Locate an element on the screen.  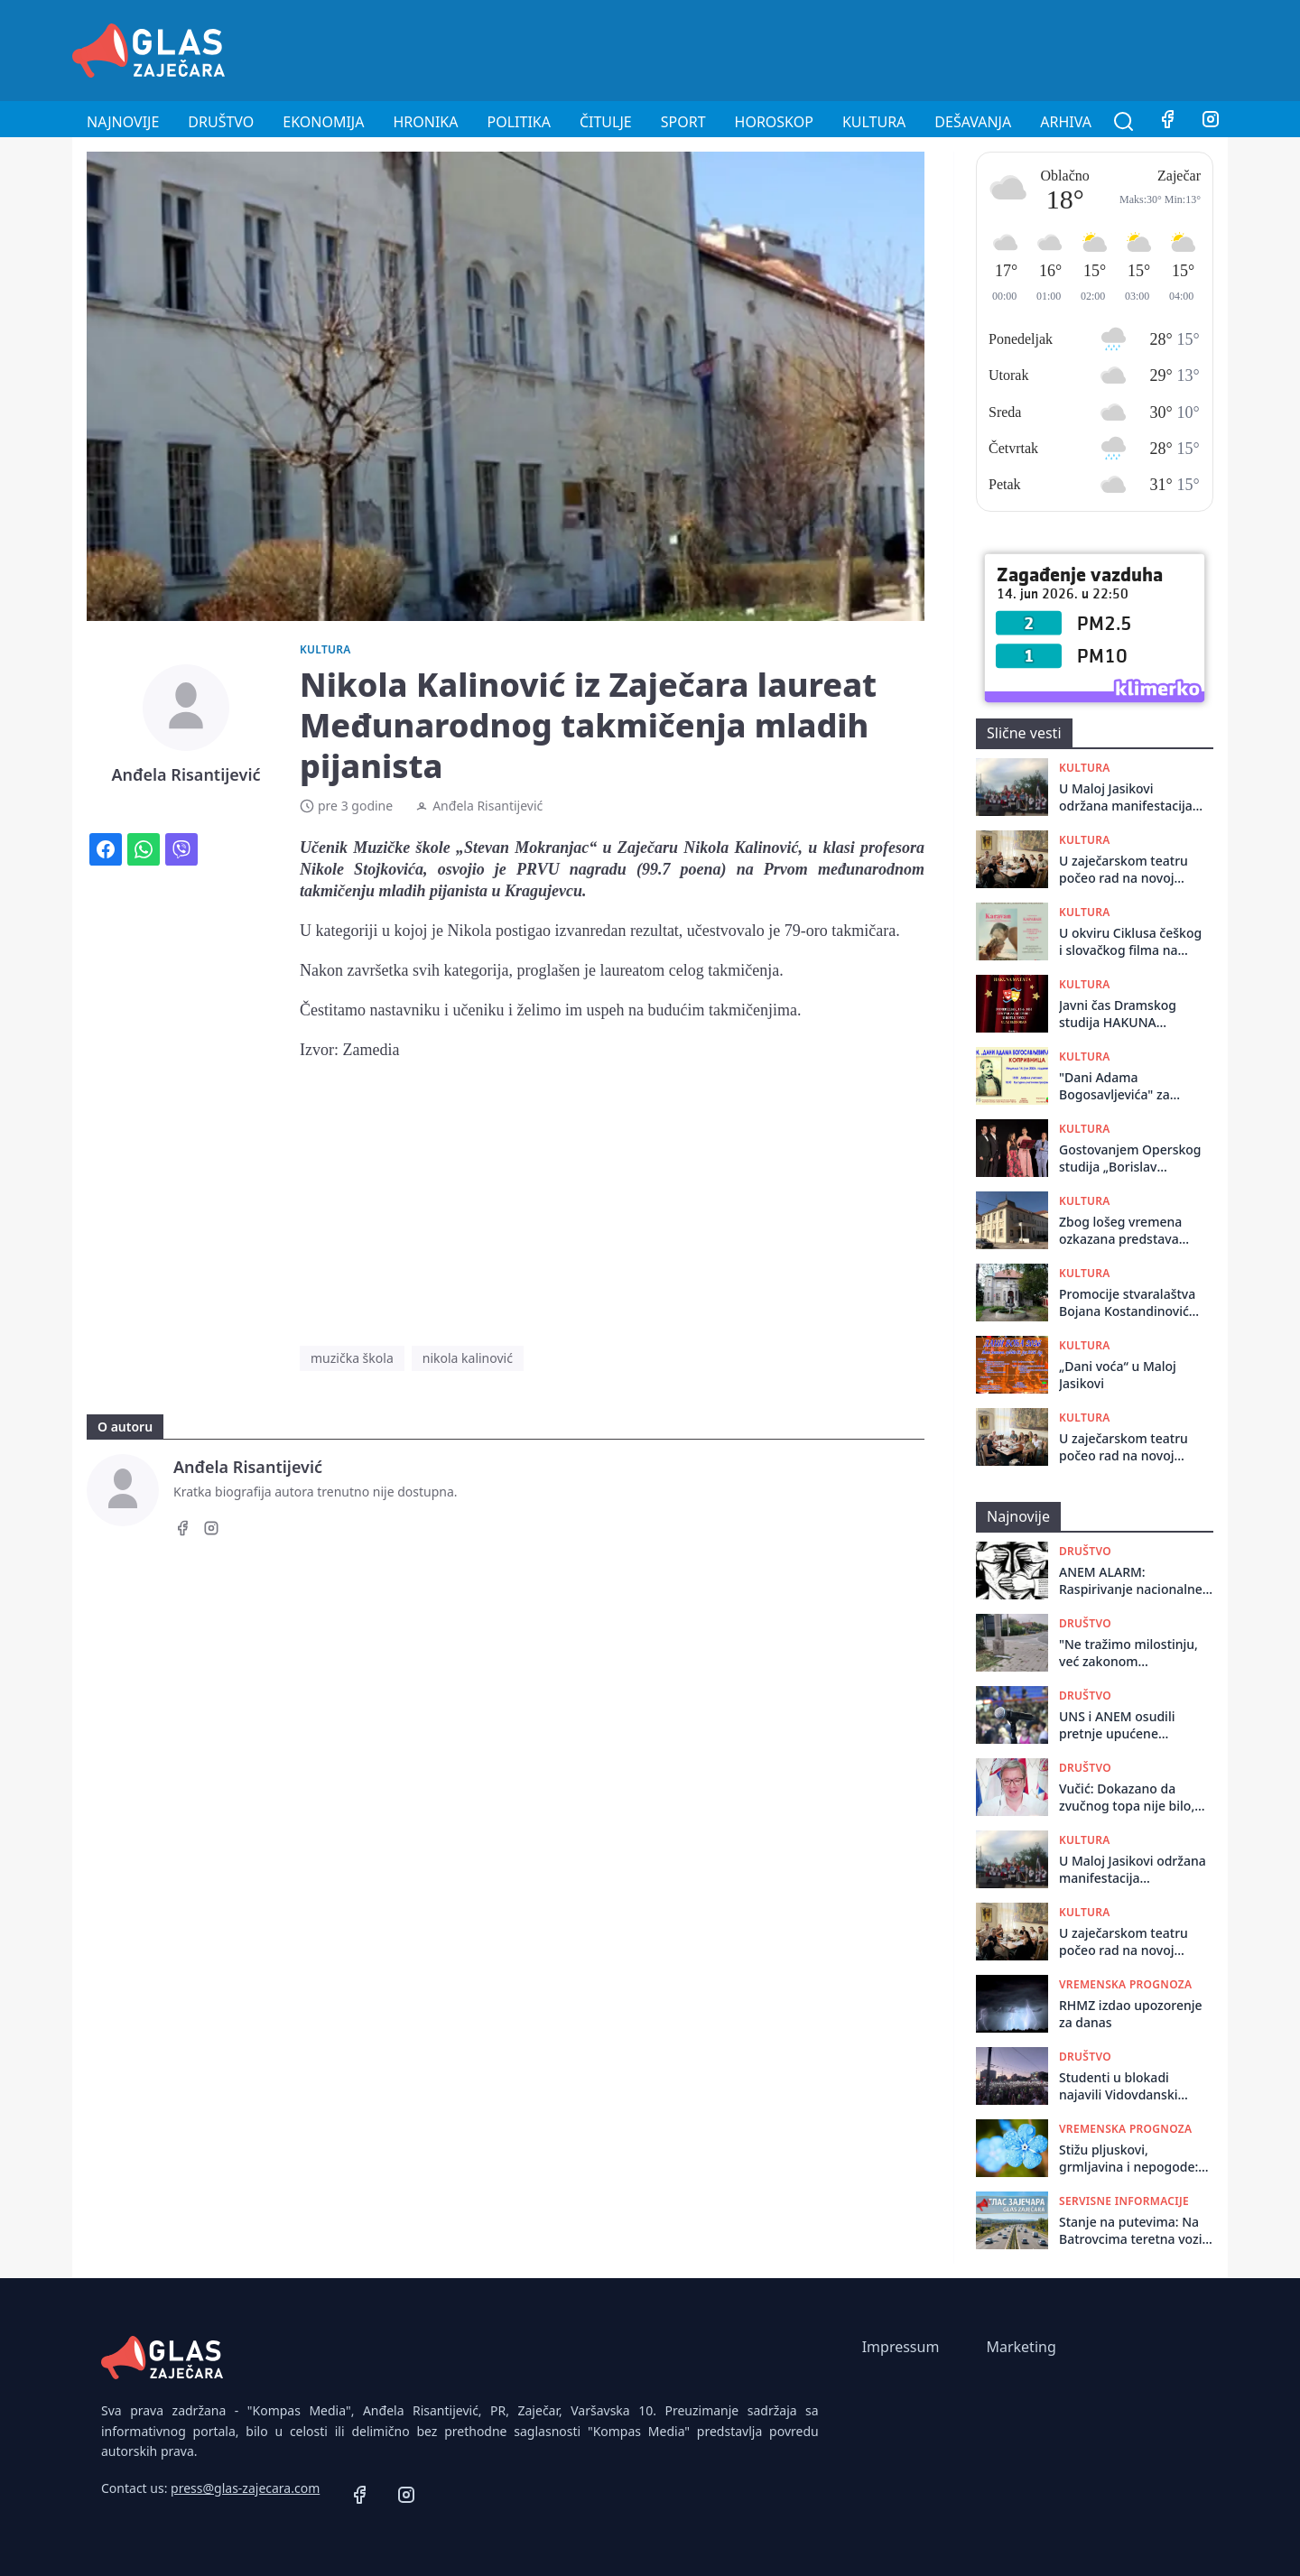
Horoskop is located at coordinates (774, 122).